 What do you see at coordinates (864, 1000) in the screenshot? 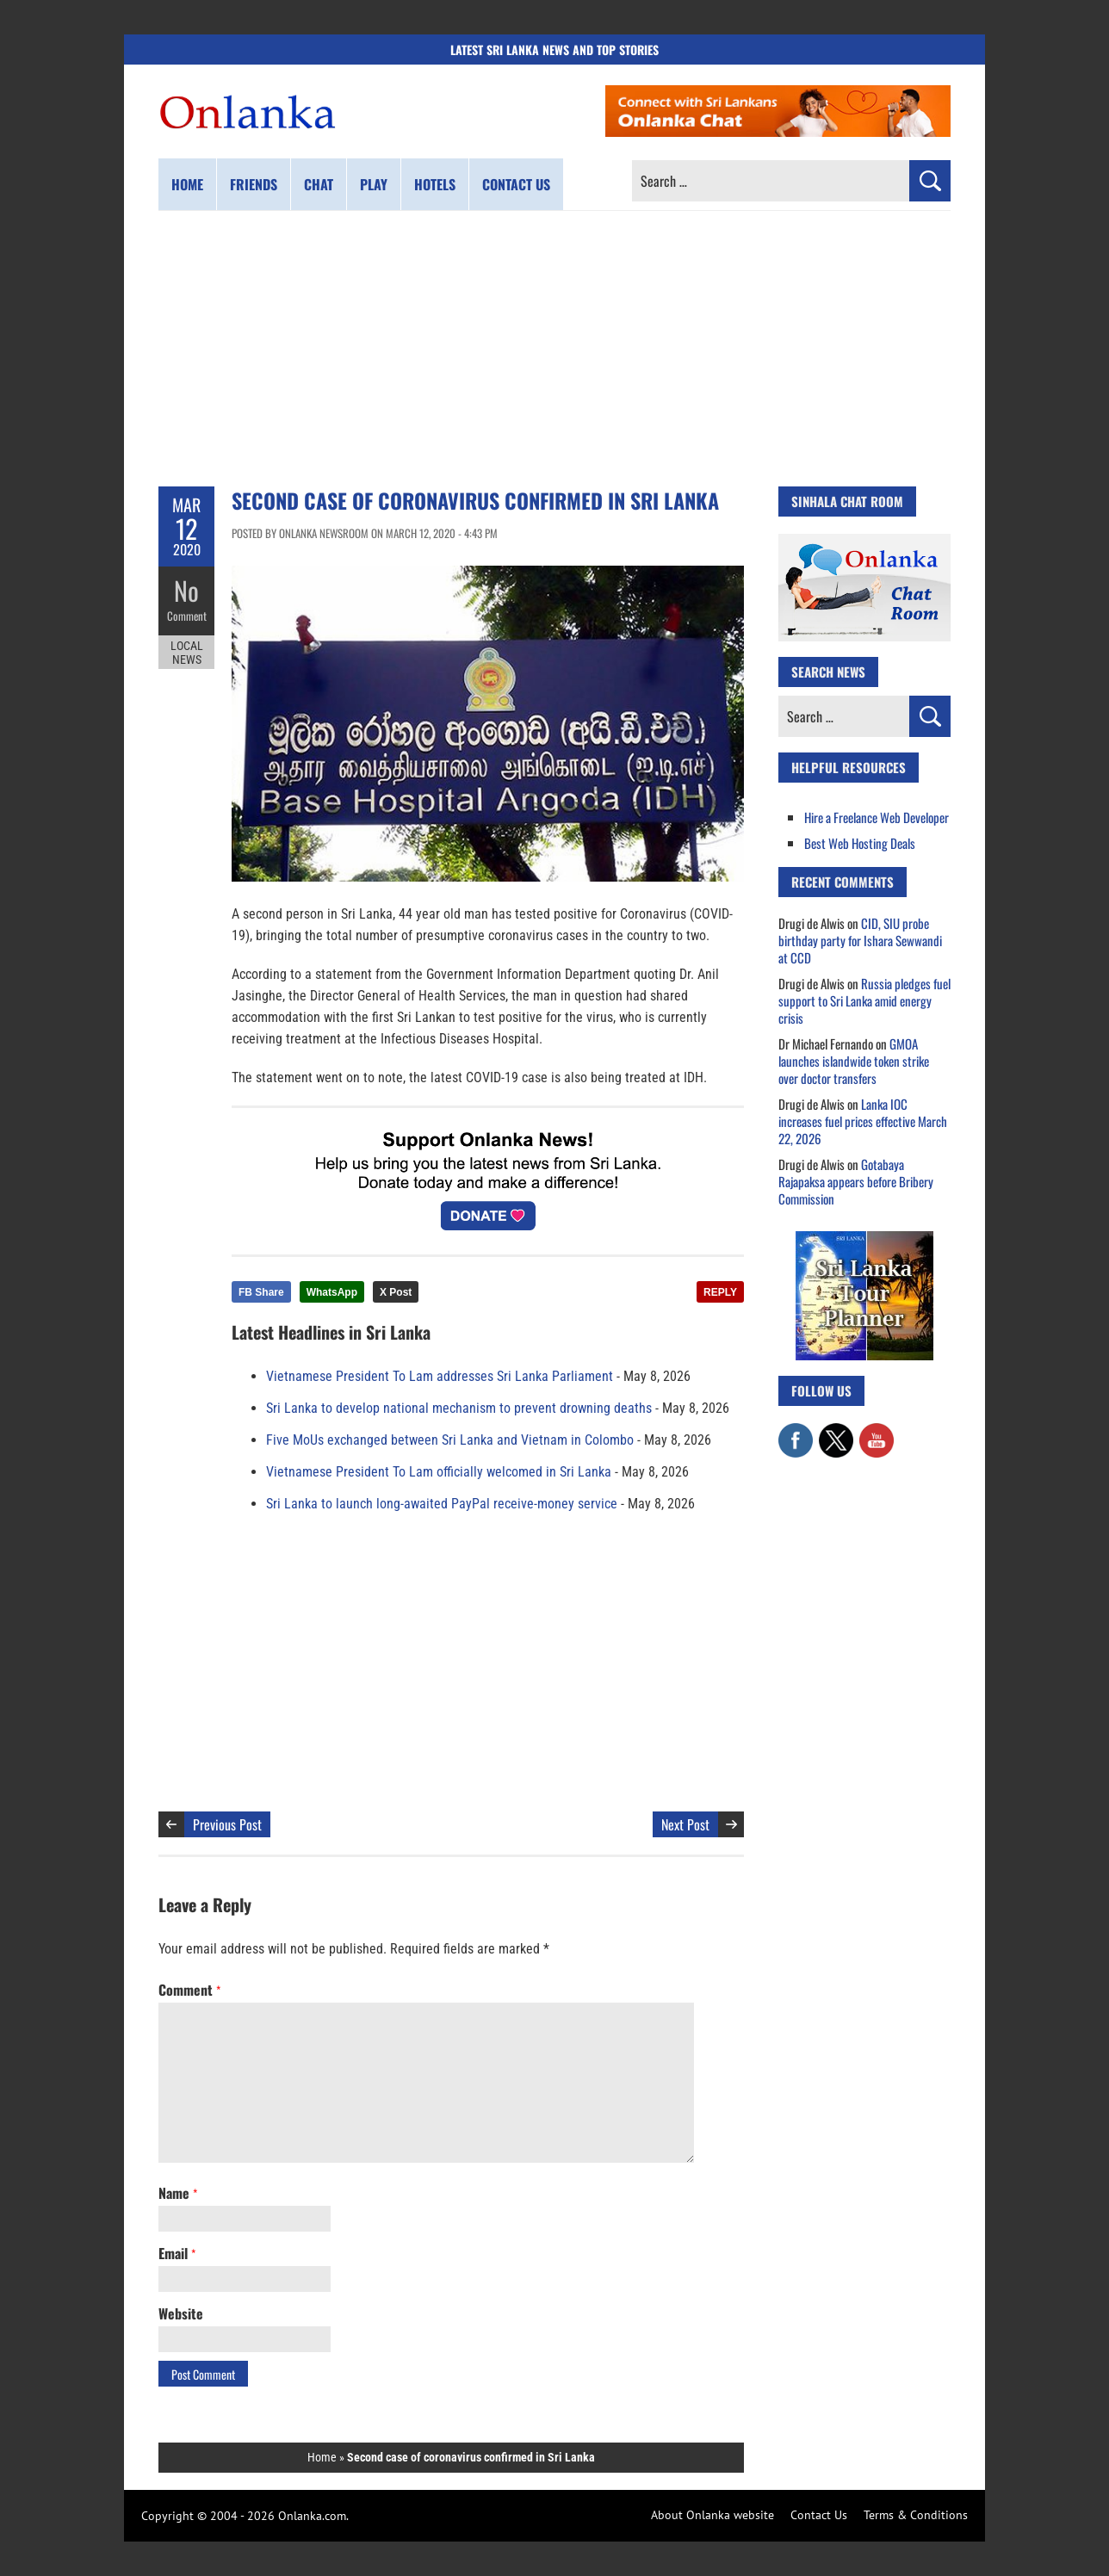
I see `Russia pledges fuel support to Sri Lanka amid energy crisis` at bounding box center [864, 1000].